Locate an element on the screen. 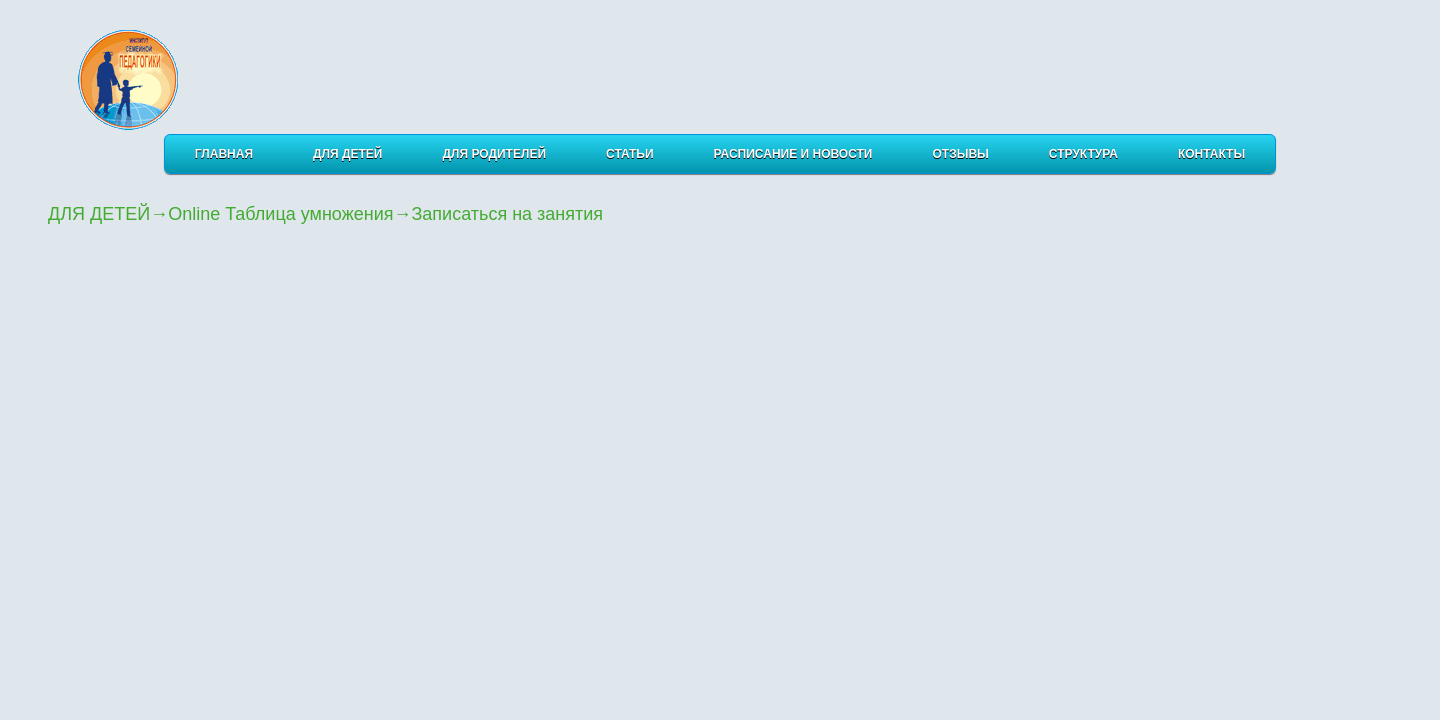 This screenshot has height=720, width=1440. КОНТАКТЫ is located at coordinates (1211, 154).